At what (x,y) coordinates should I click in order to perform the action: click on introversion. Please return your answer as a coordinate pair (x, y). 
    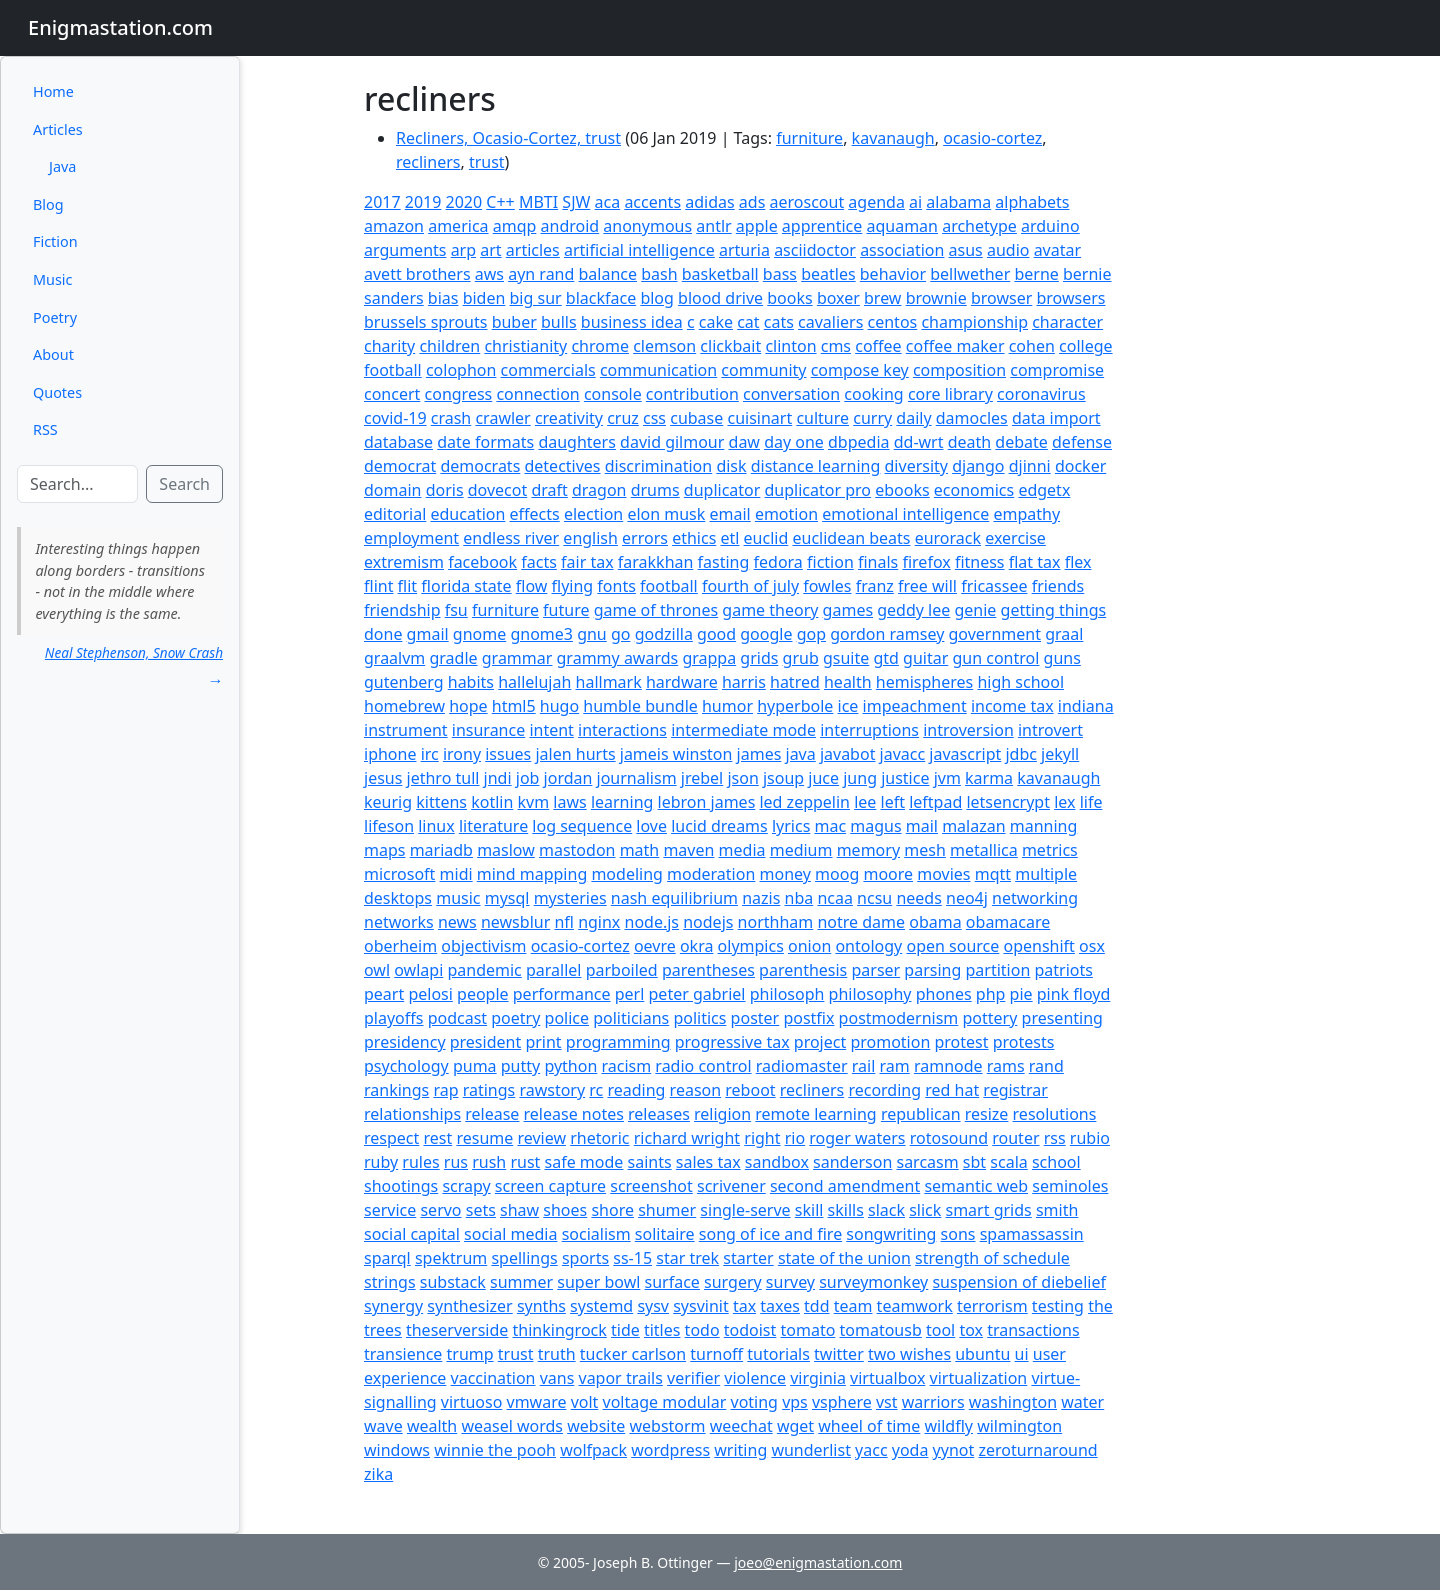
    Looking at the image, I should click on (968, 730).